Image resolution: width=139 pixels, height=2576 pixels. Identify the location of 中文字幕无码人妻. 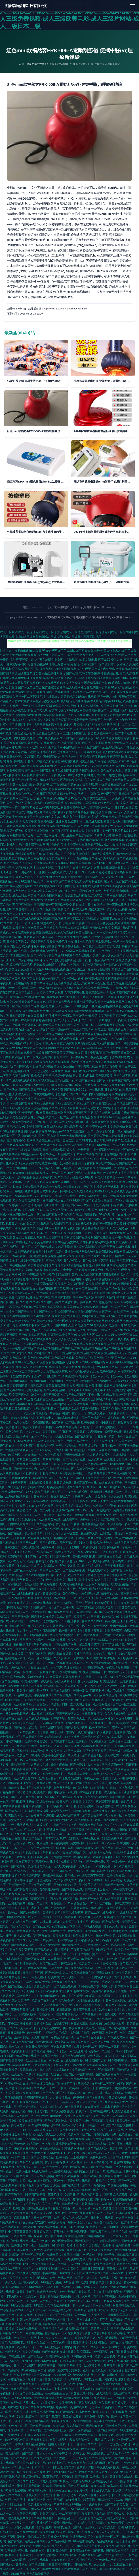
(124, 719).